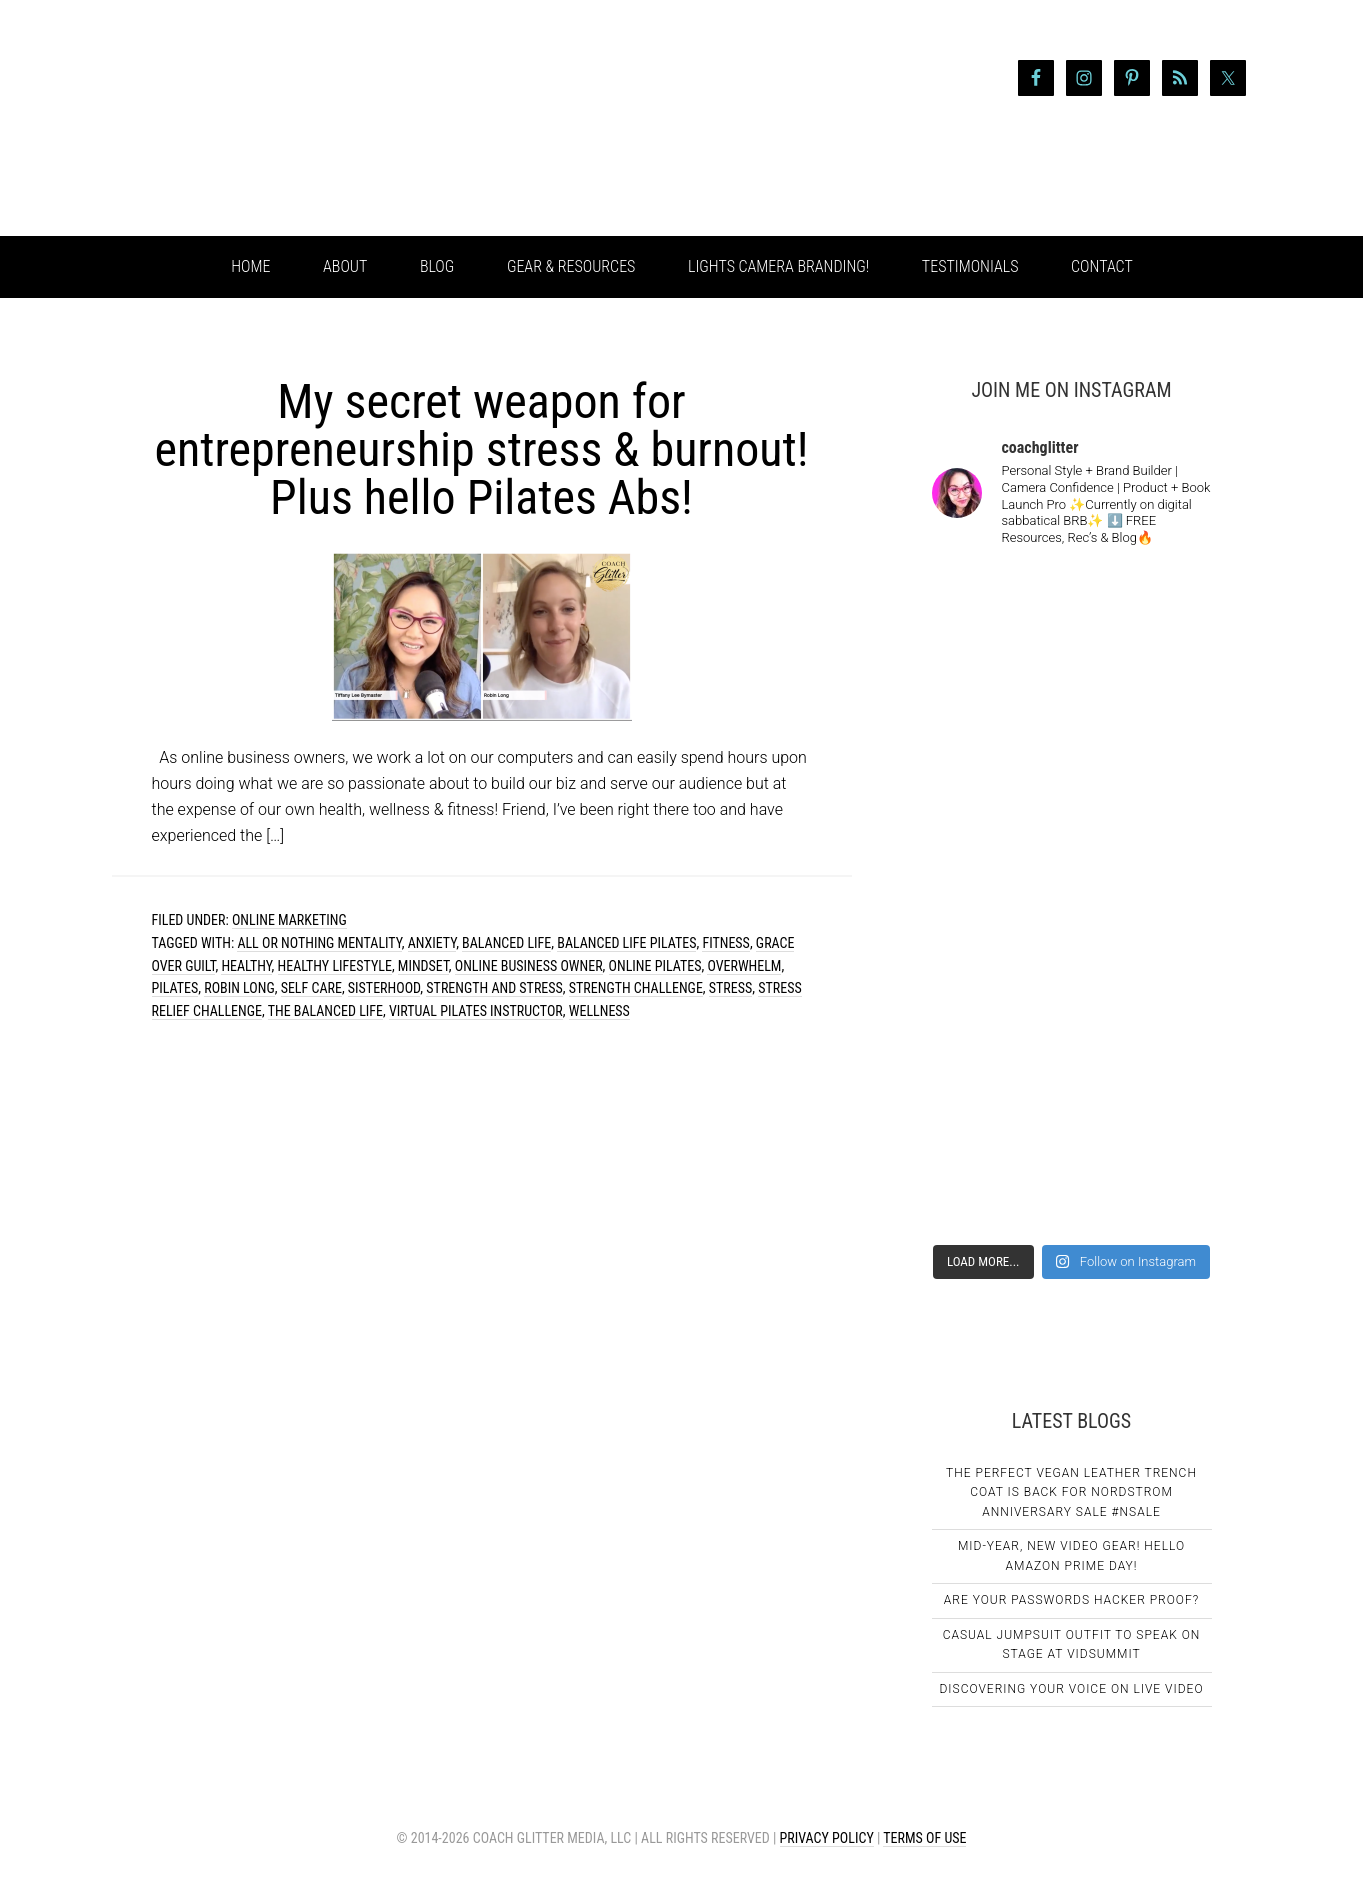 This screenshot has width=1363, height=1890. Describe the element at coordinates (311, 988) in the screenshot. I see `self care` at that location.